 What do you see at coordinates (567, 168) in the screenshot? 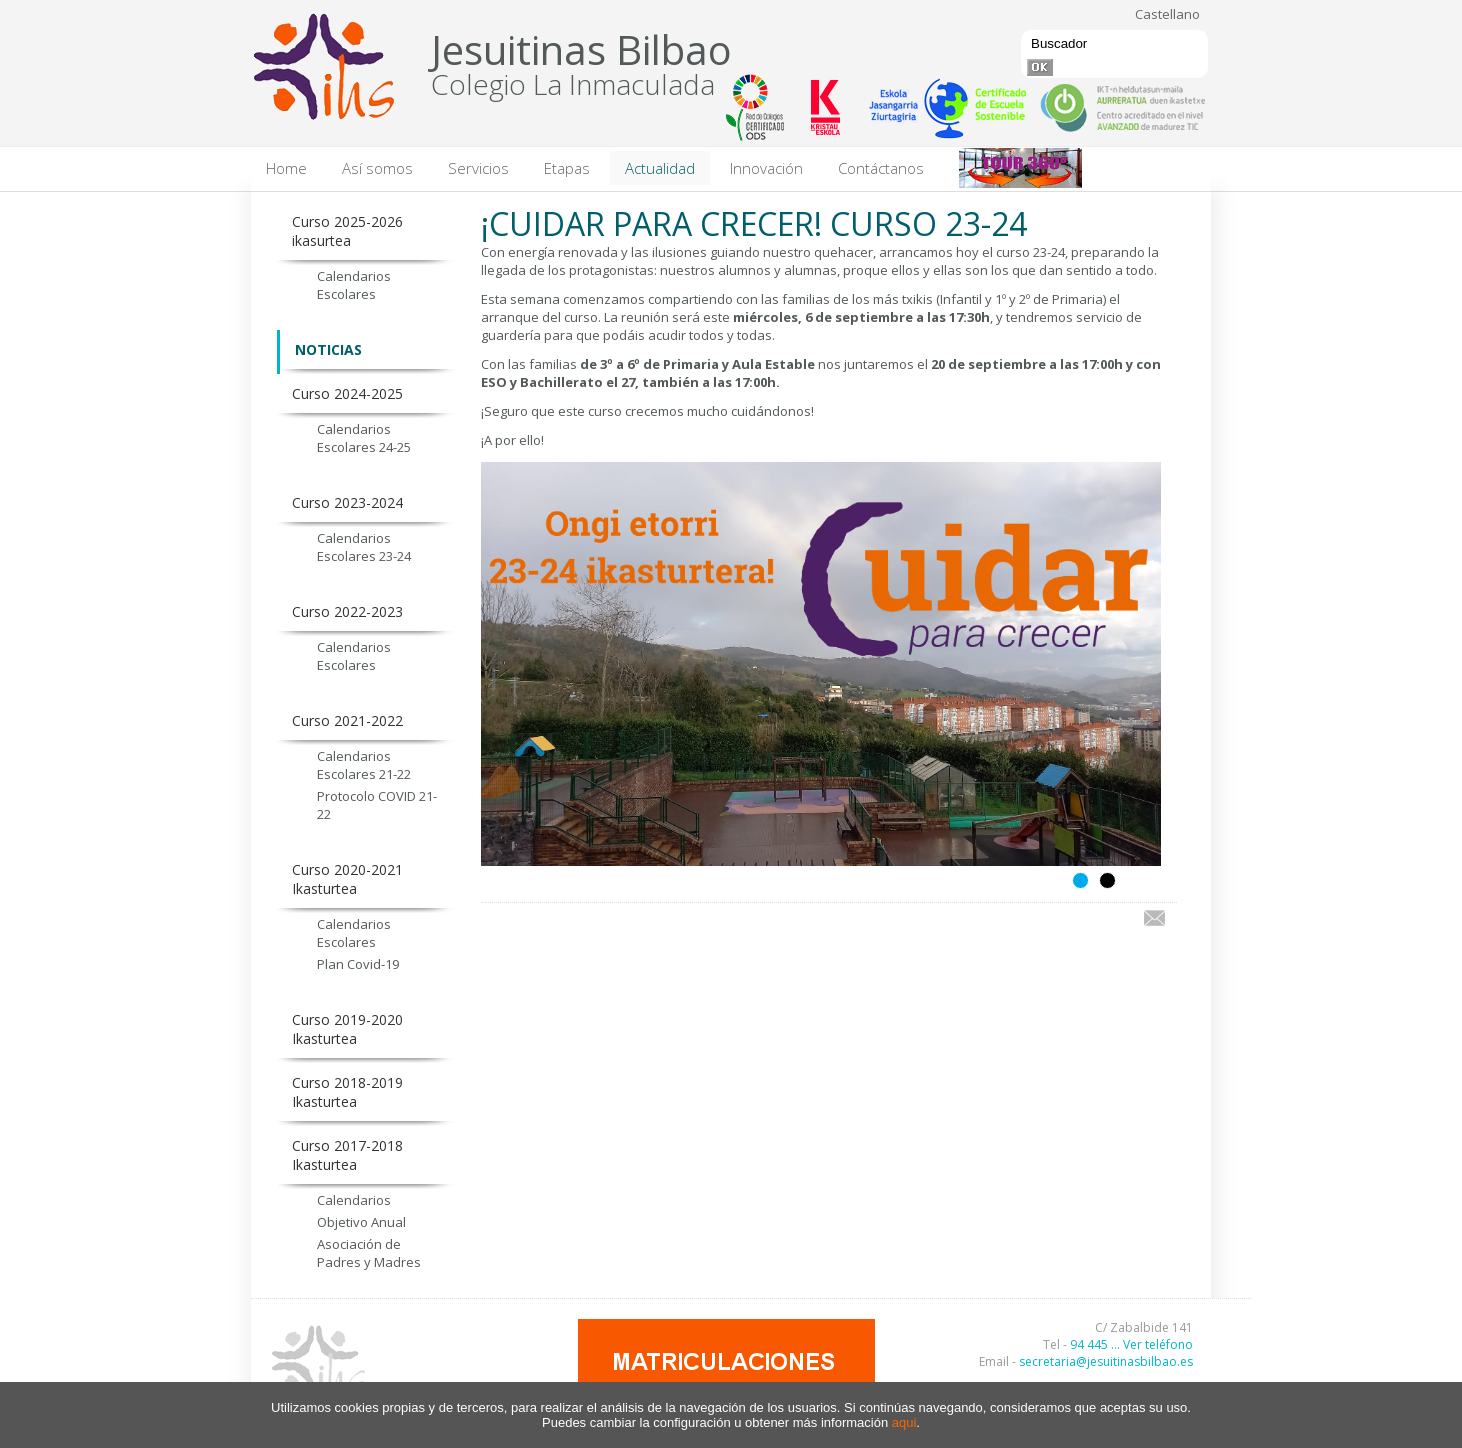
I see `Etapas` at bounding box center [567, 168].